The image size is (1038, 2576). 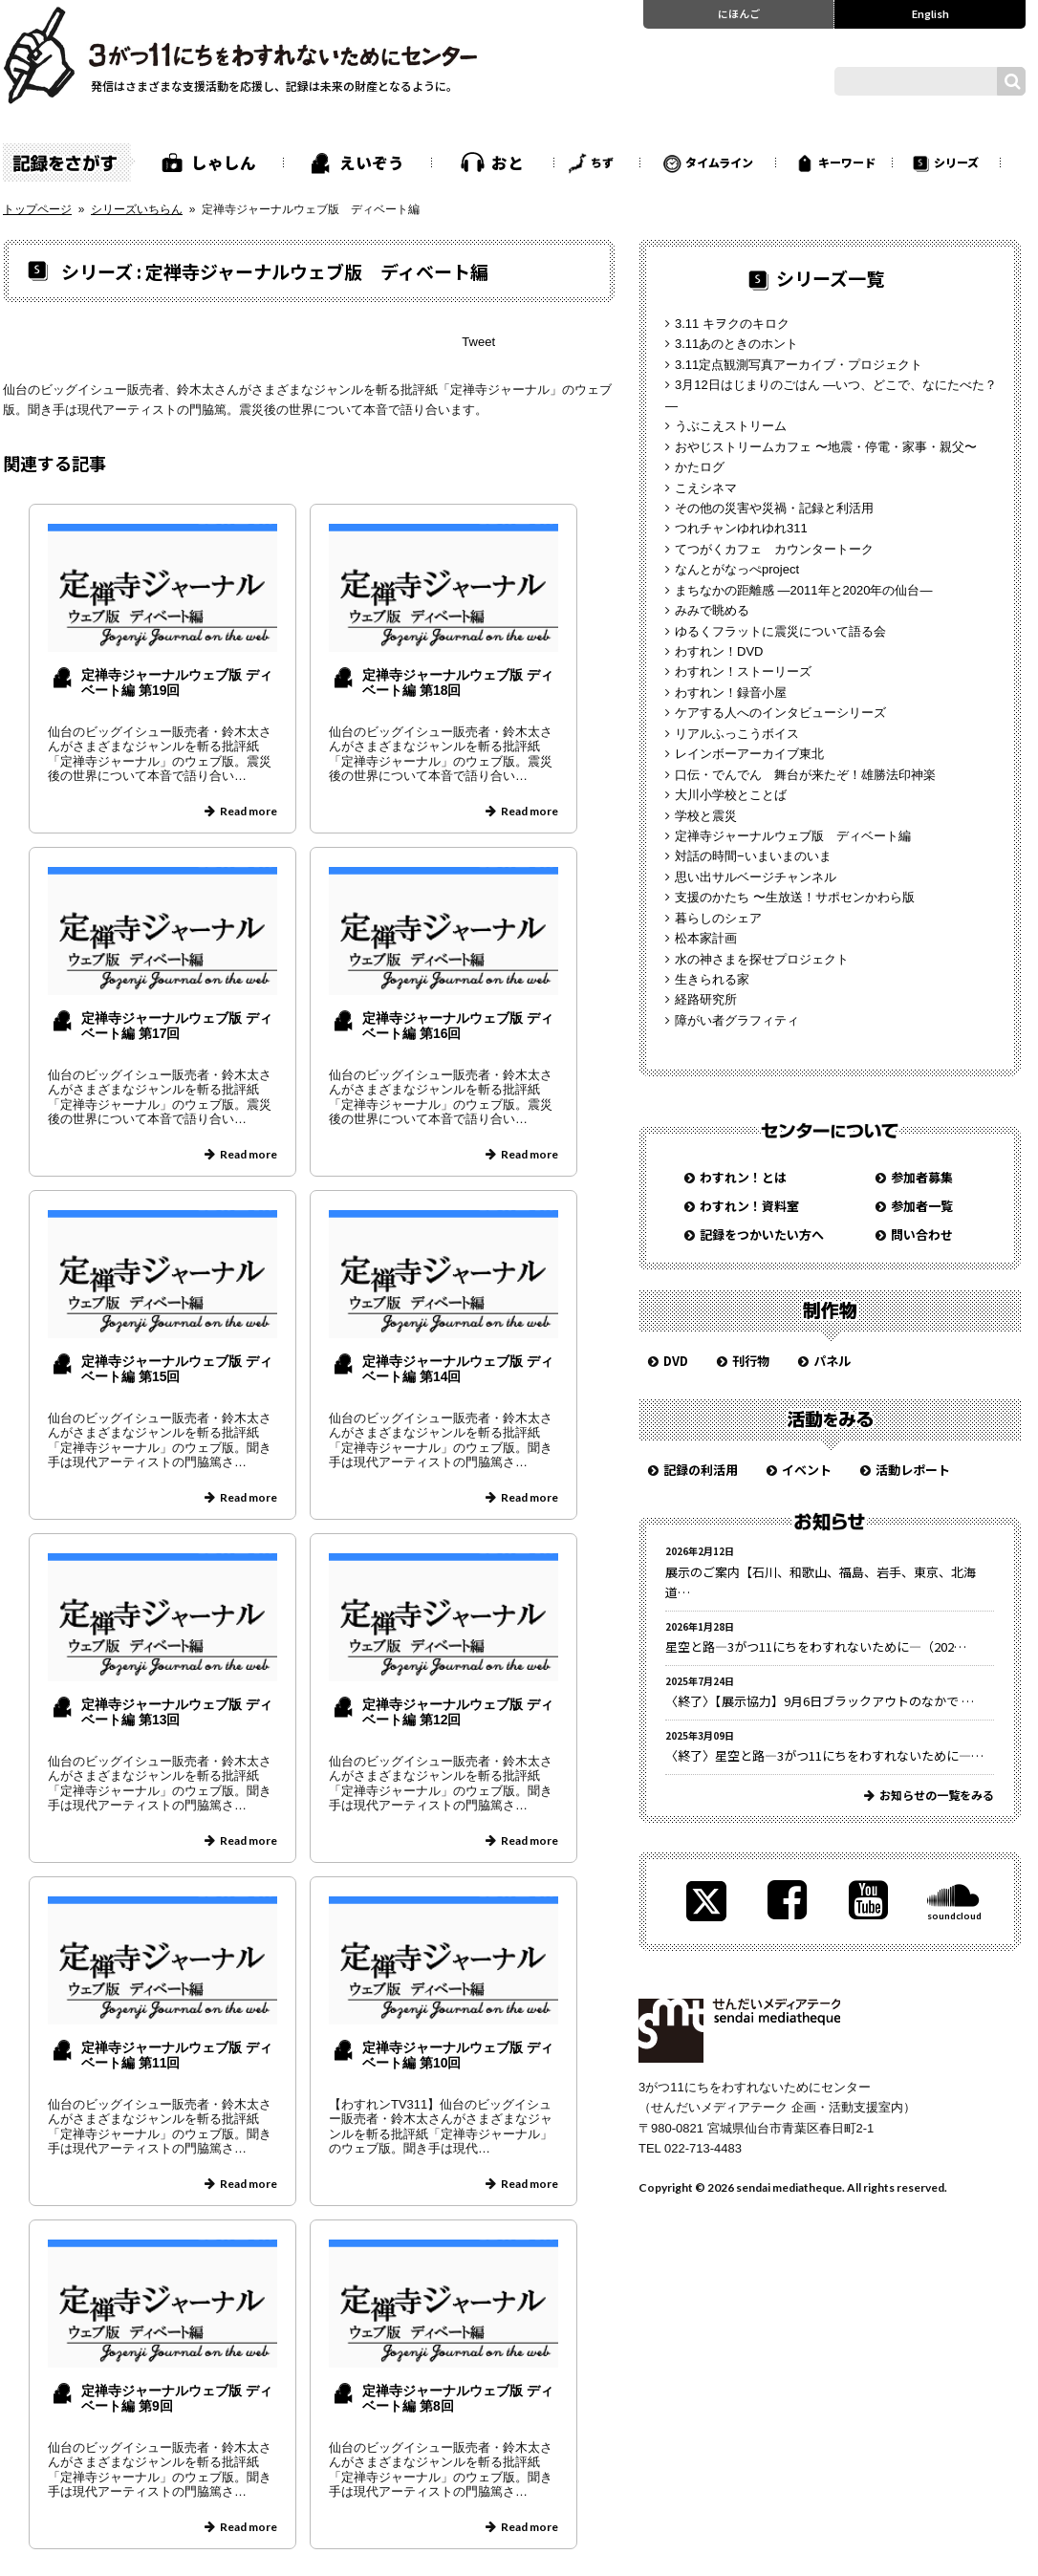 I want to click on わすれン！ストーリーズ, so click(x=743, y=671).